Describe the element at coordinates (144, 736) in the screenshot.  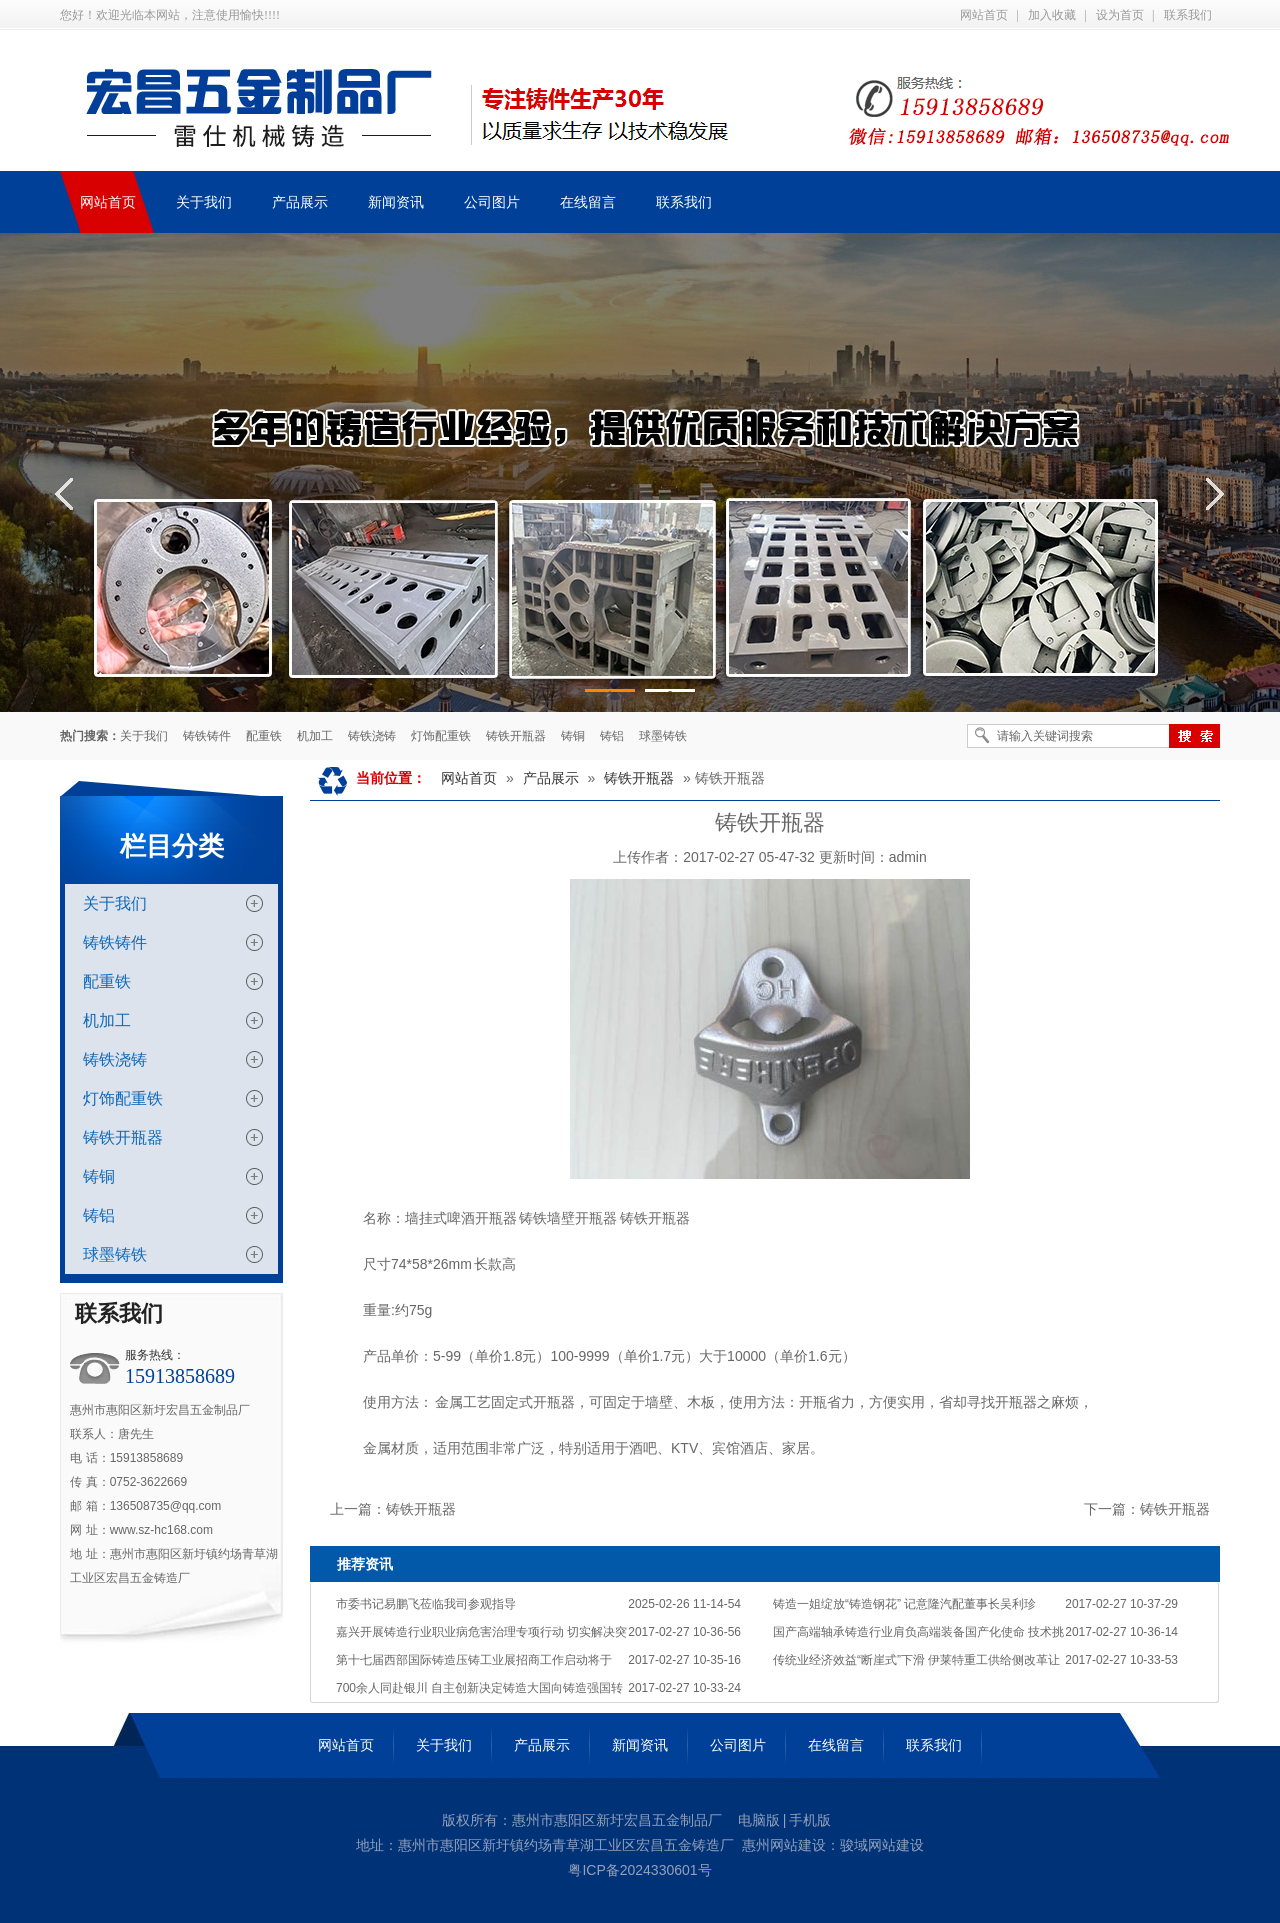
I see `关于我们` at that location.